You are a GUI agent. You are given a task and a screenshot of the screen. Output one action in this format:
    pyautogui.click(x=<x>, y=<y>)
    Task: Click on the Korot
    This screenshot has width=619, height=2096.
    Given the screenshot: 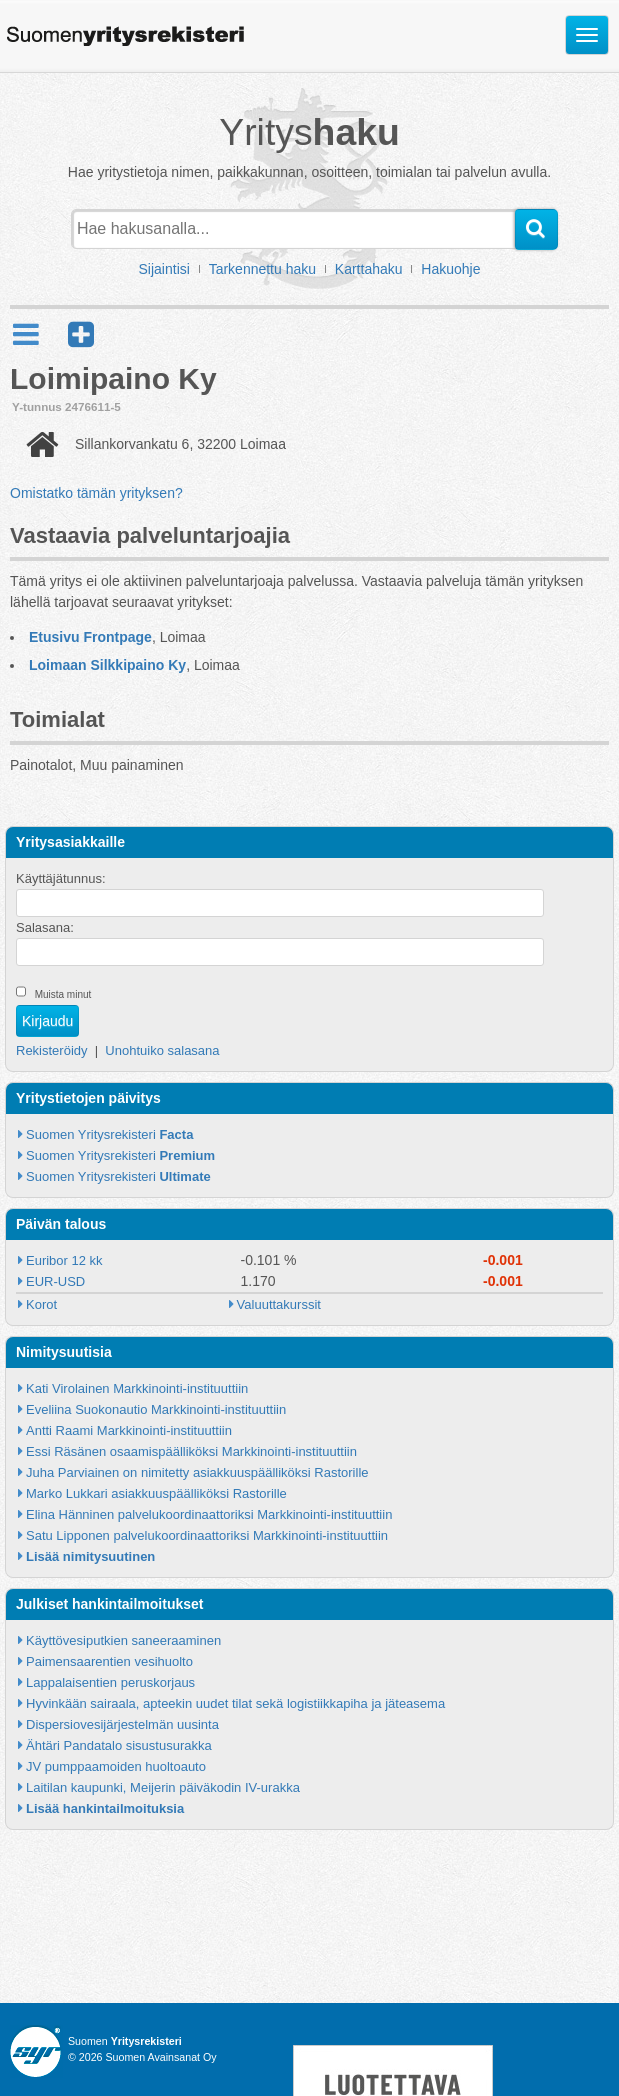 What is the action you would take?
    pyautogui.click(x=41, y=1304)
    